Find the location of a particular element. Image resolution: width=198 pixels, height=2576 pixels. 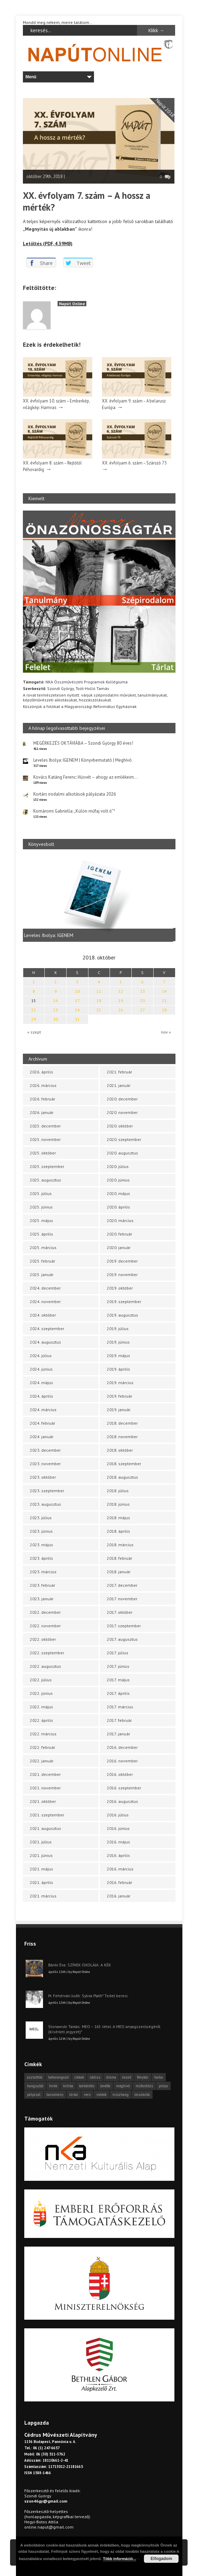

2023. február is located at coordinates (42, 1585).